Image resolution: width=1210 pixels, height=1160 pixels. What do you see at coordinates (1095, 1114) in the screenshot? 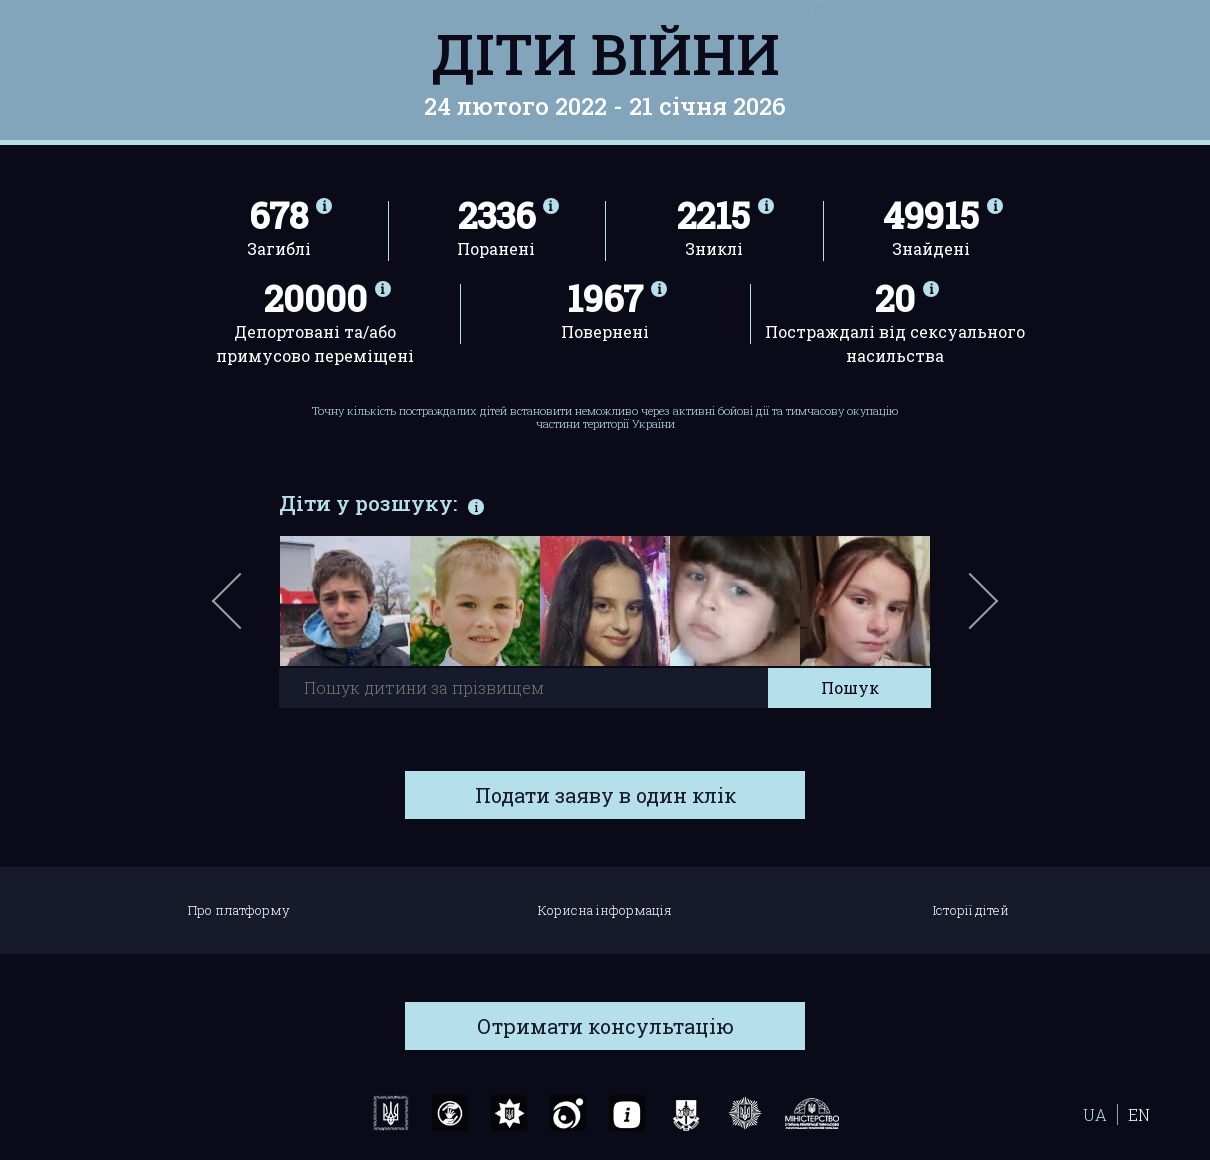
I see `UA` at bounding box center [1095, 1114].